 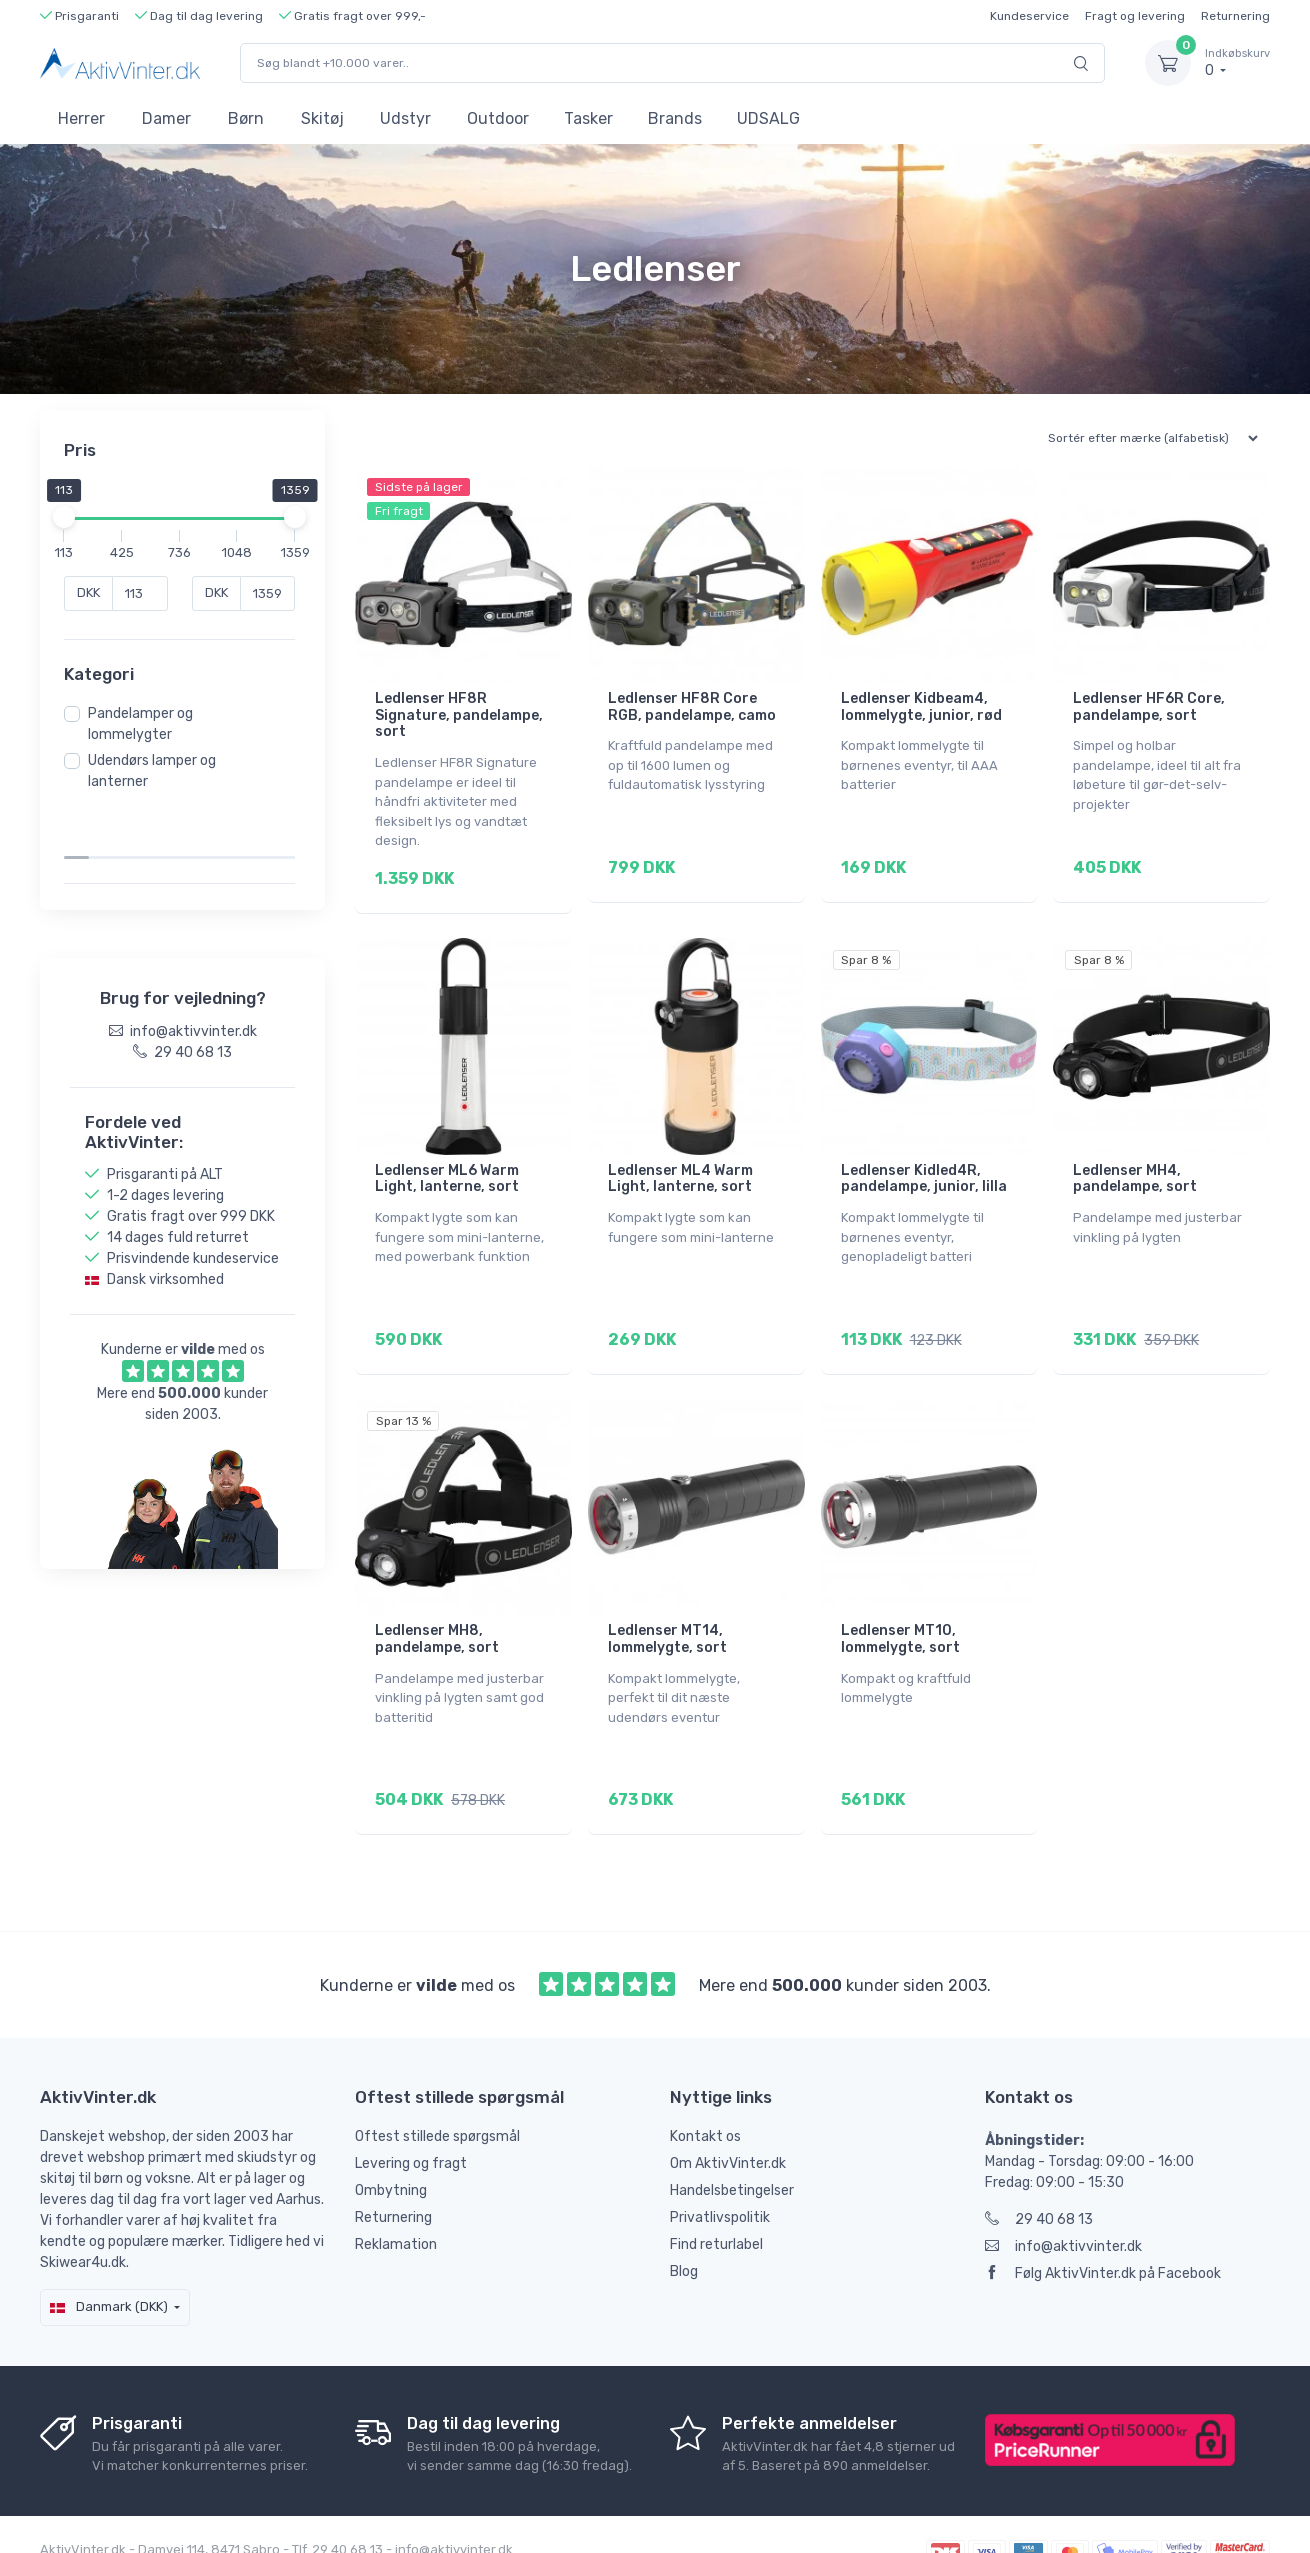 I want to click on Brands, so click(x=675, y=118).